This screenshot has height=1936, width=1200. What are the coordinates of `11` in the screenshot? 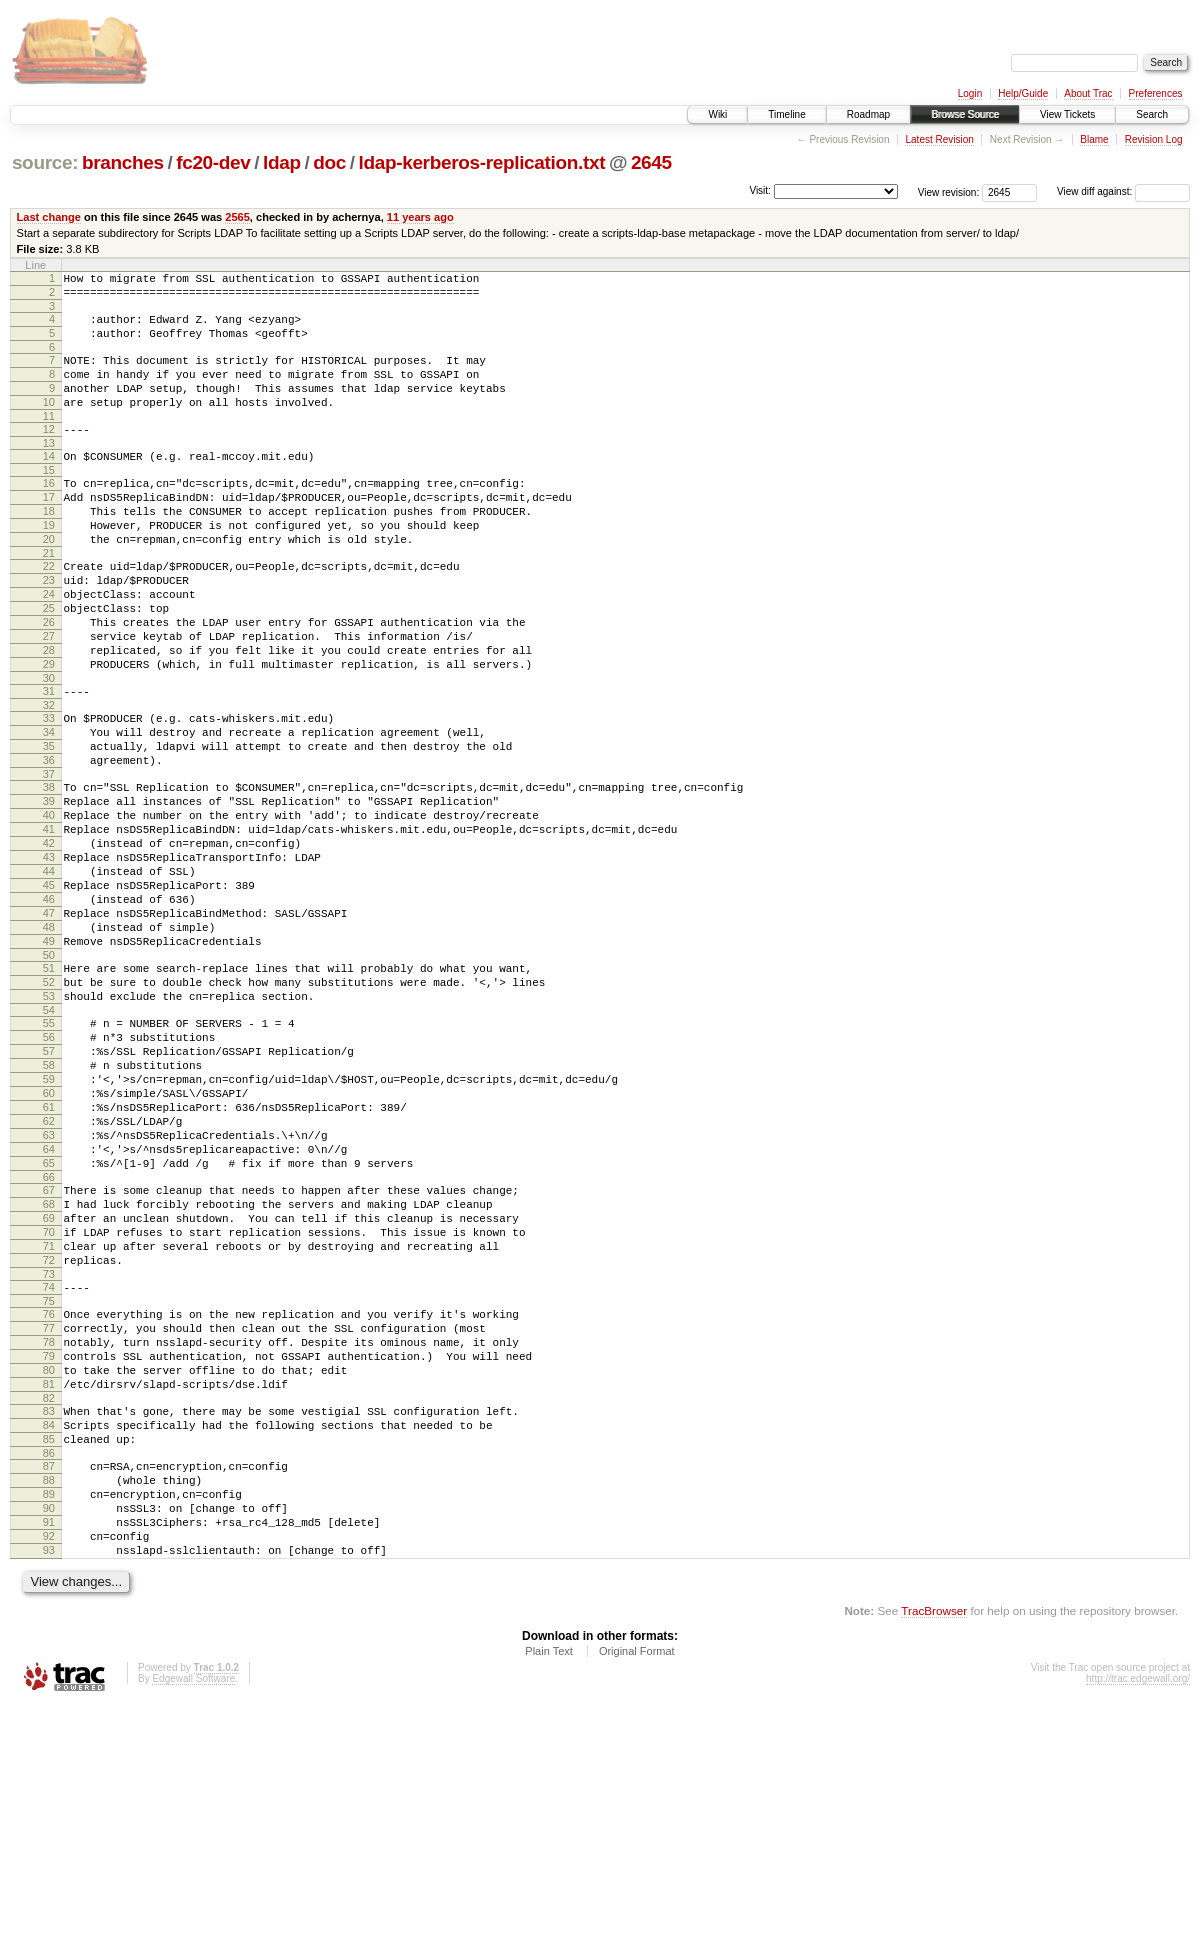 It's located at (49, 440).